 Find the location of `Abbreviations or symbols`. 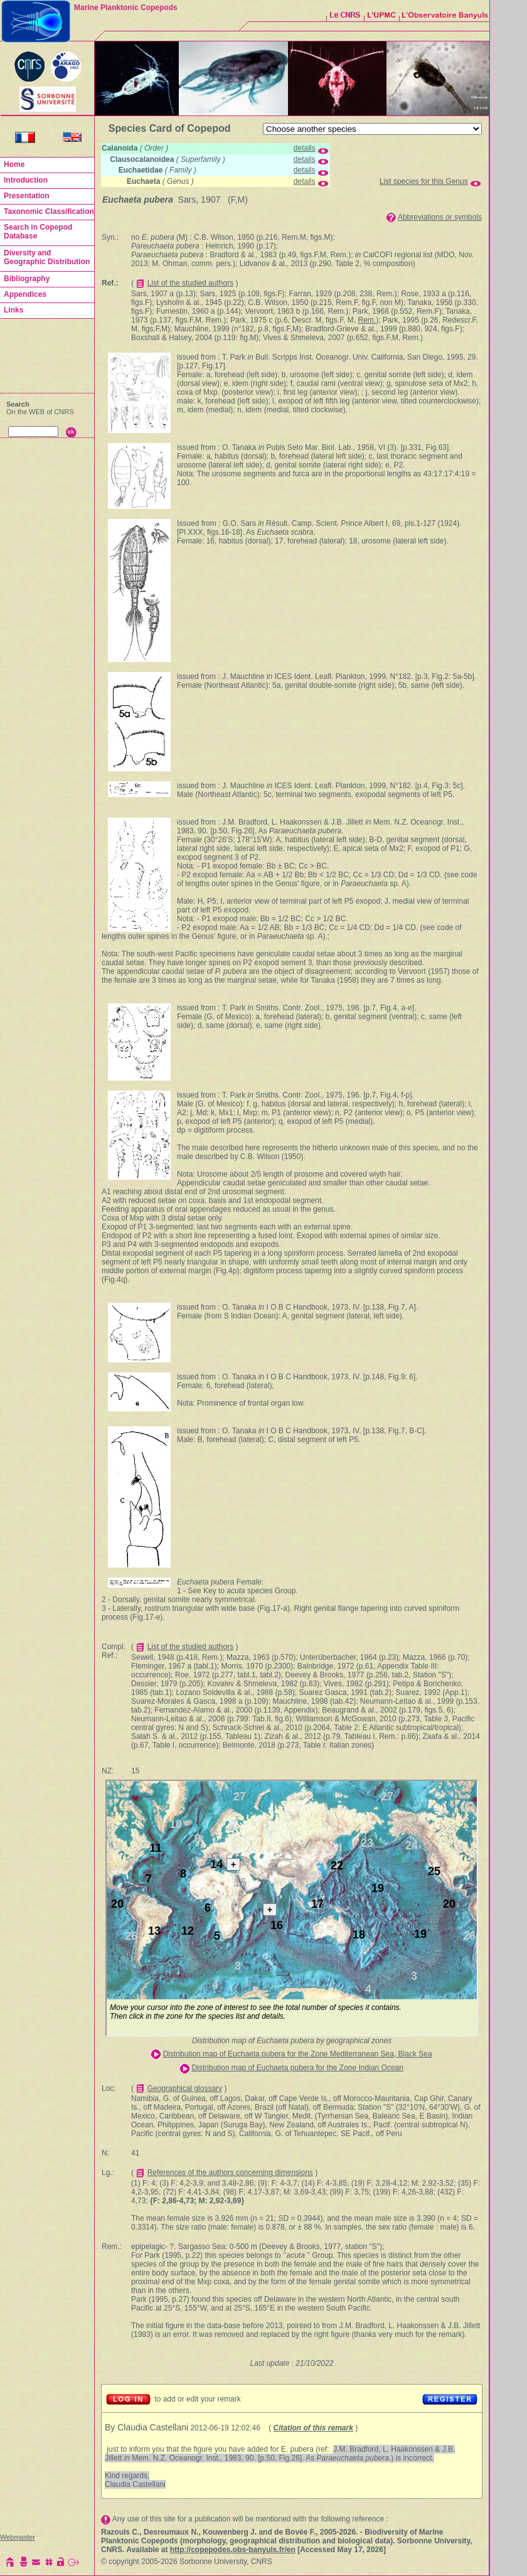

Abbreviations or symbols is located at coordinates (440, 217).